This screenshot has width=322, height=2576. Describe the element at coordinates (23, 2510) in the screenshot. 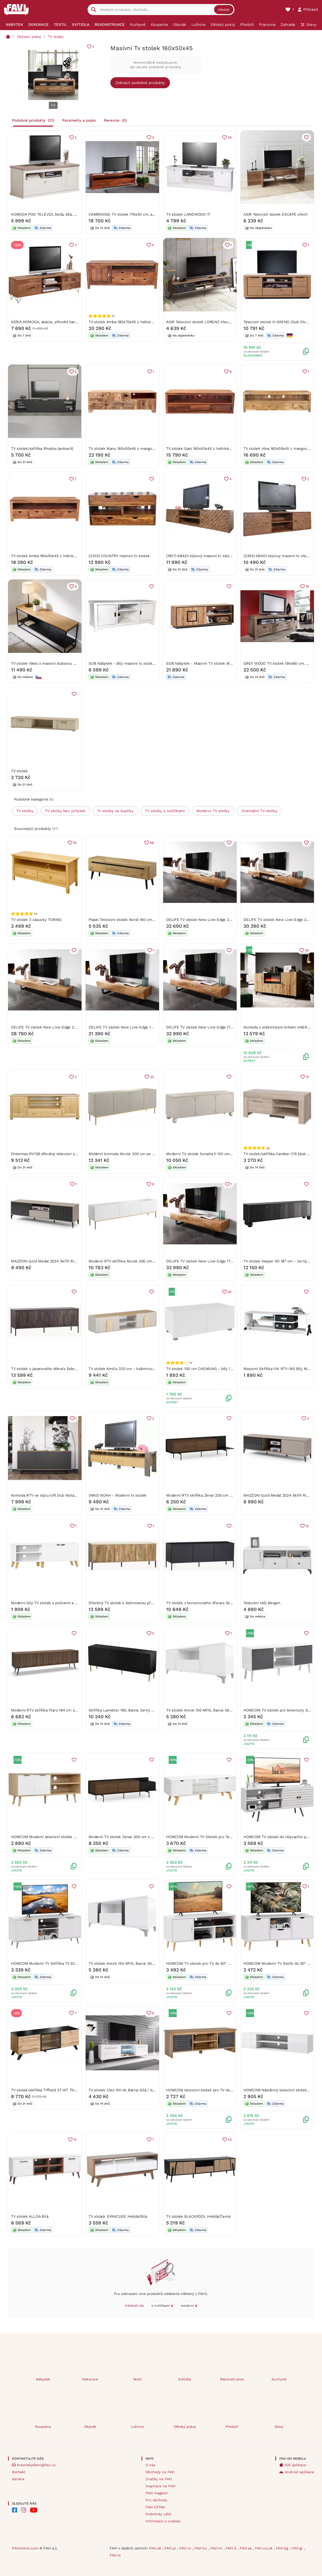

I see `[FAVI na Instagramu]` at that location.